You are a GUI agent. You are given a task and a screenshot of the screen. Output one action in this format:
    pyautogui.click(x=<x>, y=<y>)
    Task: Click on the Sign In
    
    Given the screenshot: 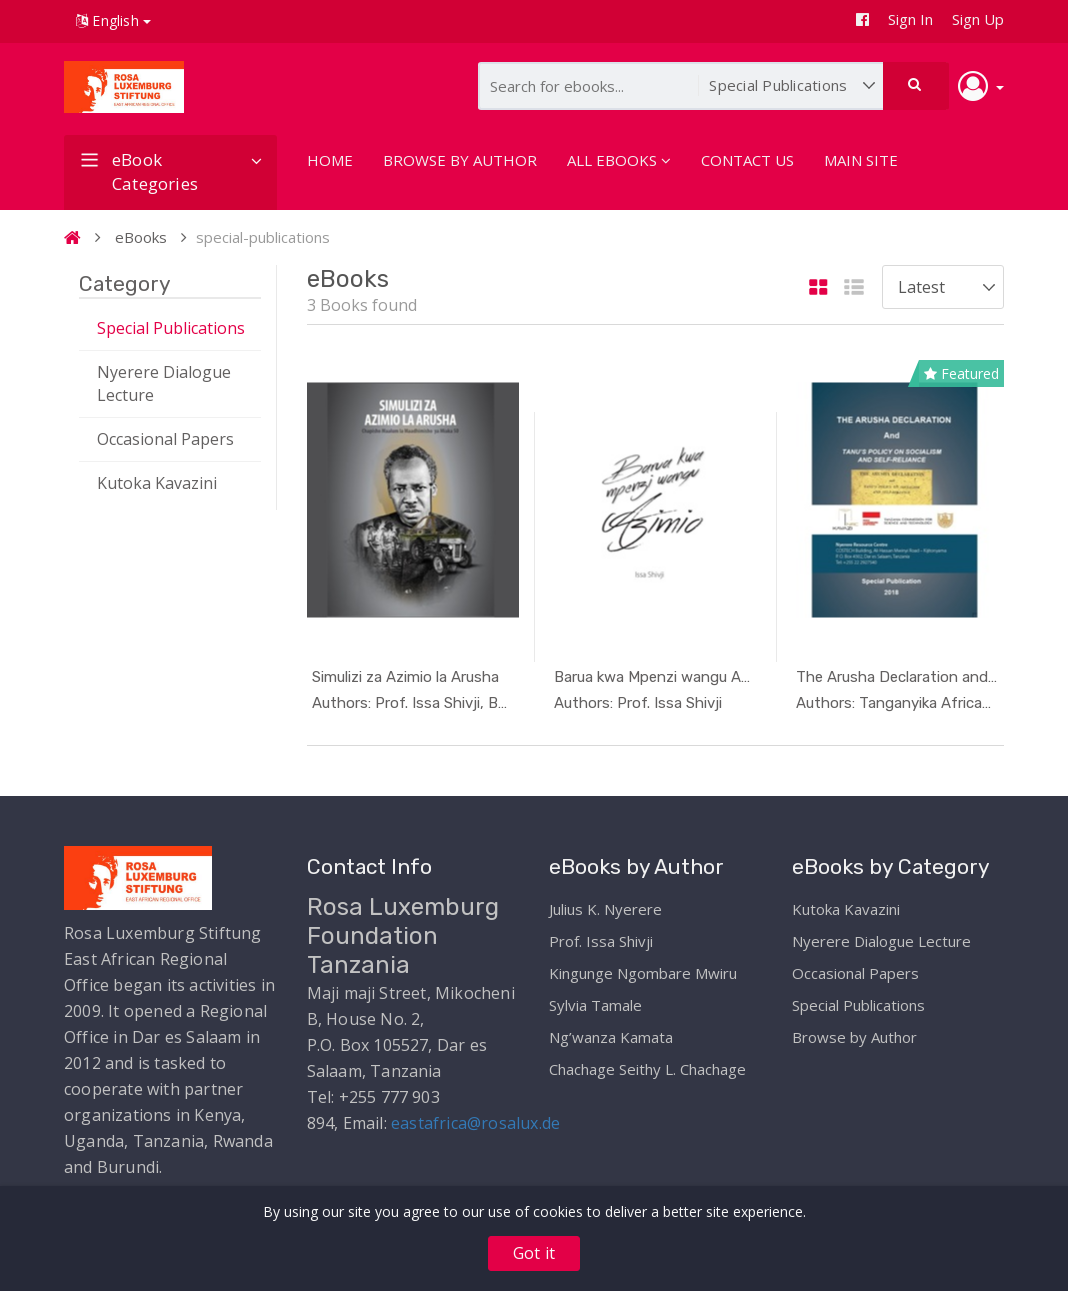 What is the action you would take?
    pyautogui.click(x=910, y=19)
    